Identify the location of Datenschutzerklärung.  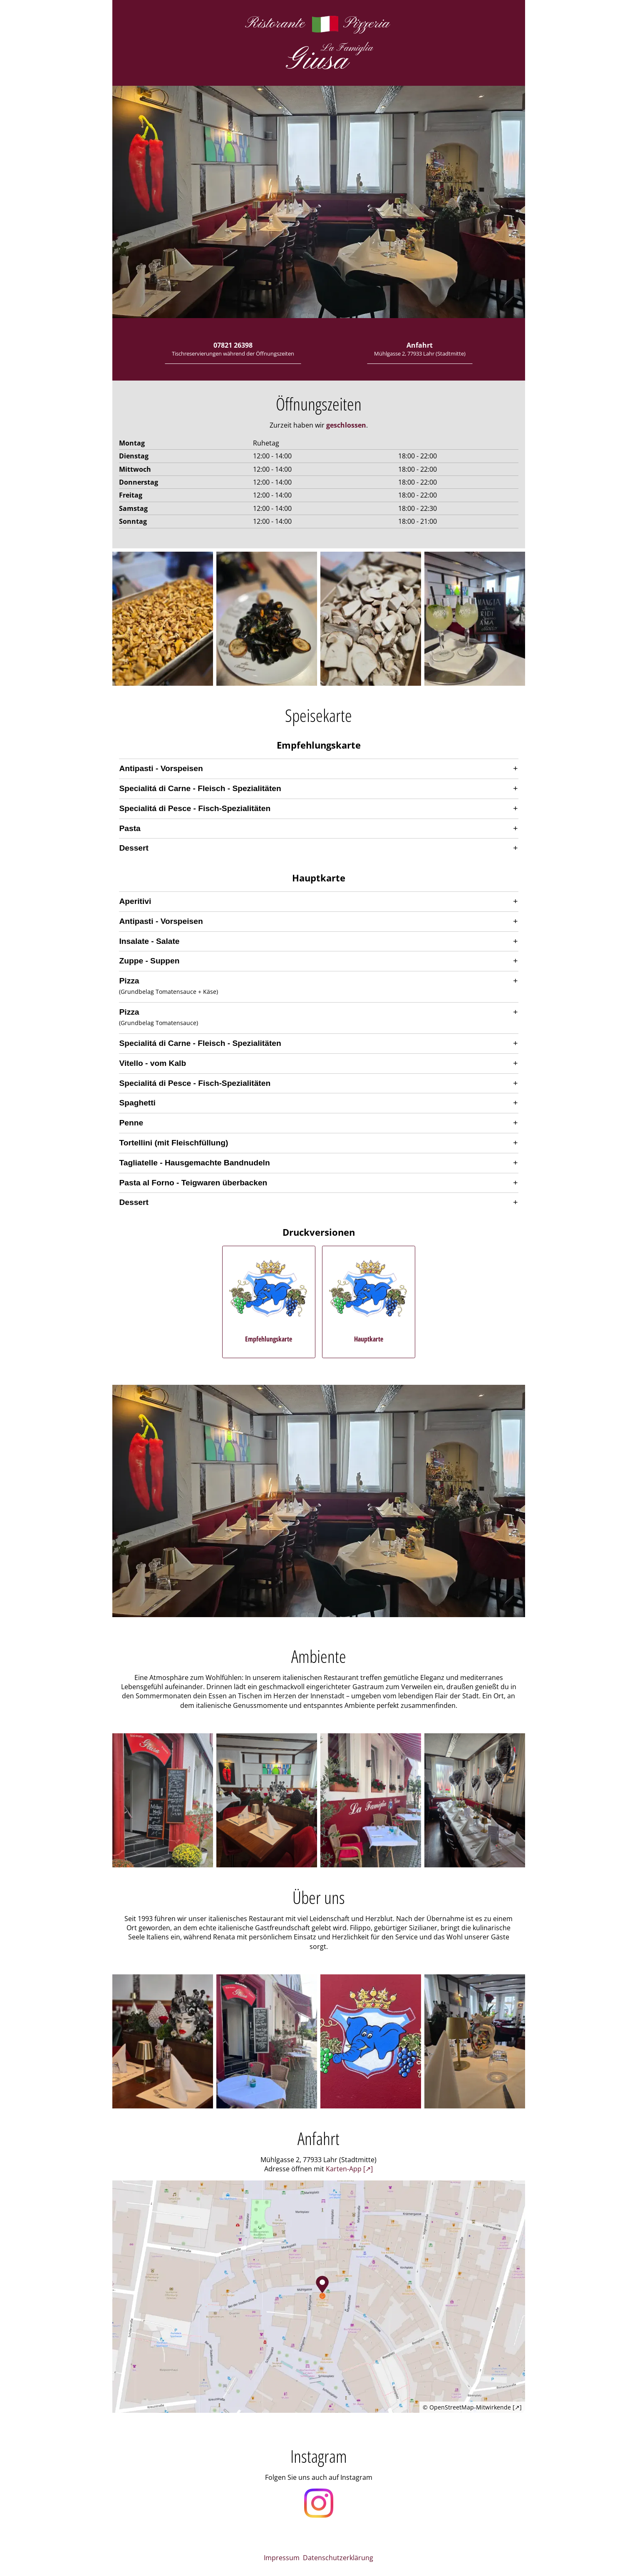
(338, 2557).